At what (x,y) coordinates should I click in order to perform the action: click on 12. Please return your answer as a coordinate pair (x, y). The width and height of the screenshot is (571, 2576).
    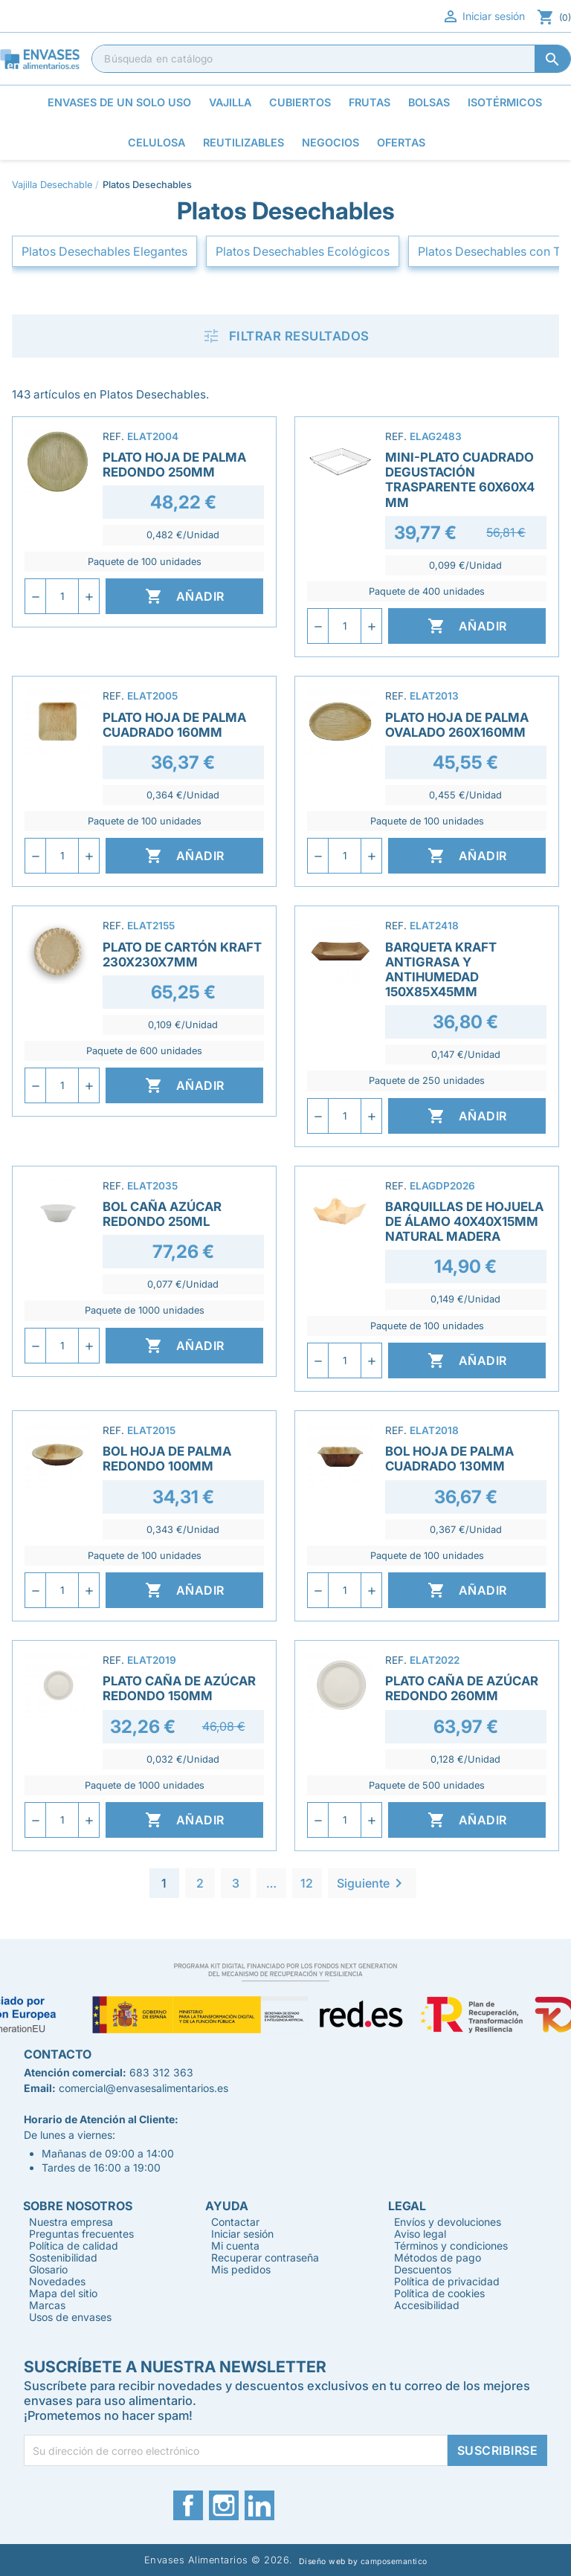
    Looking at the image, I should click on (306, 1883).